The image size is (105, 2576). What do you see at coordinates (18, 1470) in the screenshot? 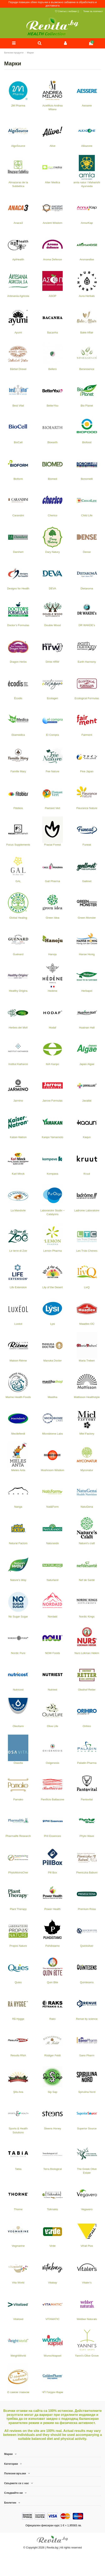
I see `Mieles Anta` at bounding box center [18, 1470].